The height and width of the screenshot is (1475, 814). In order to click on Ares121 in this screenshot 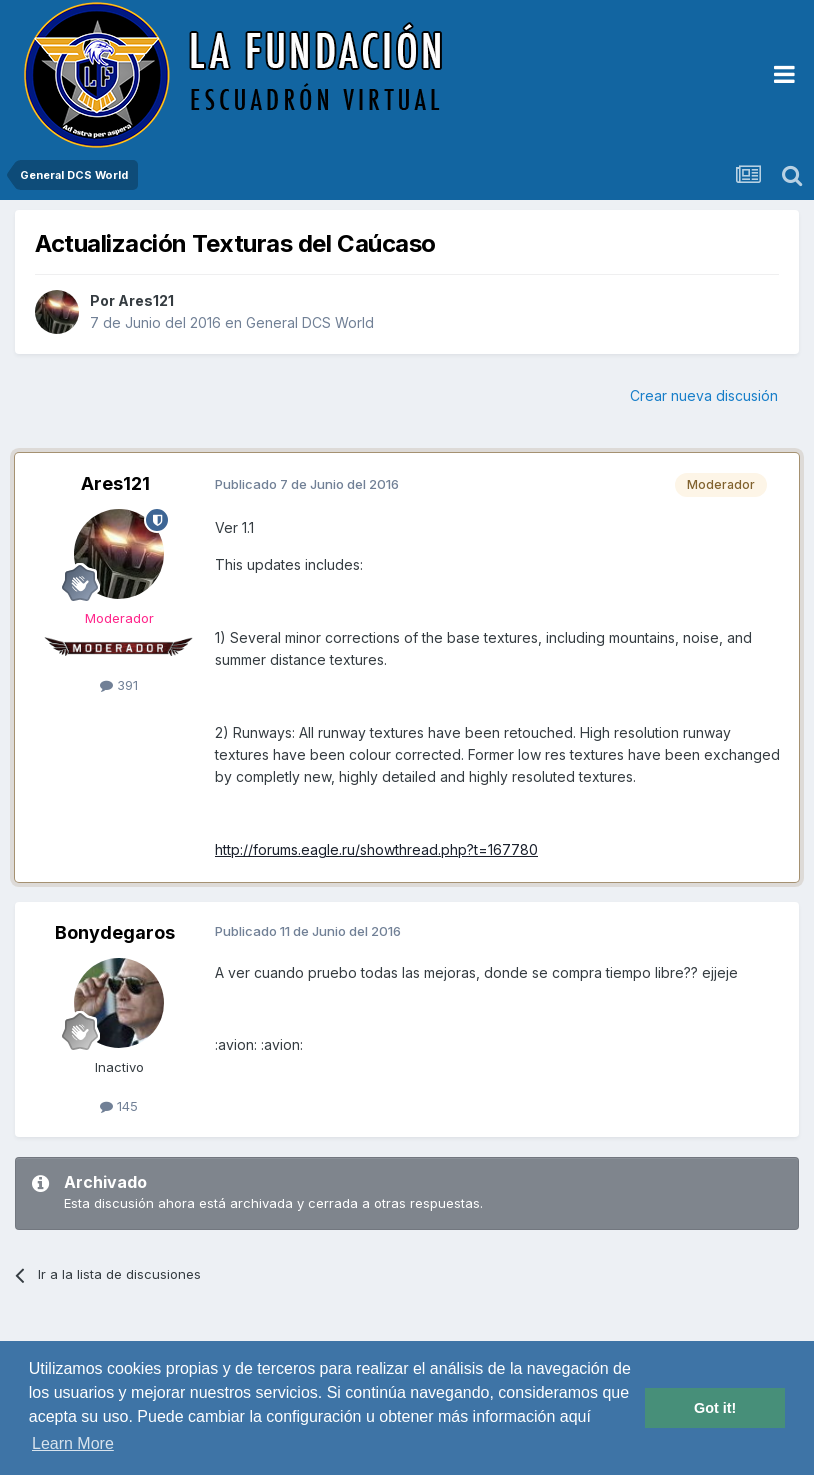, I will do `click(146, 300)`.